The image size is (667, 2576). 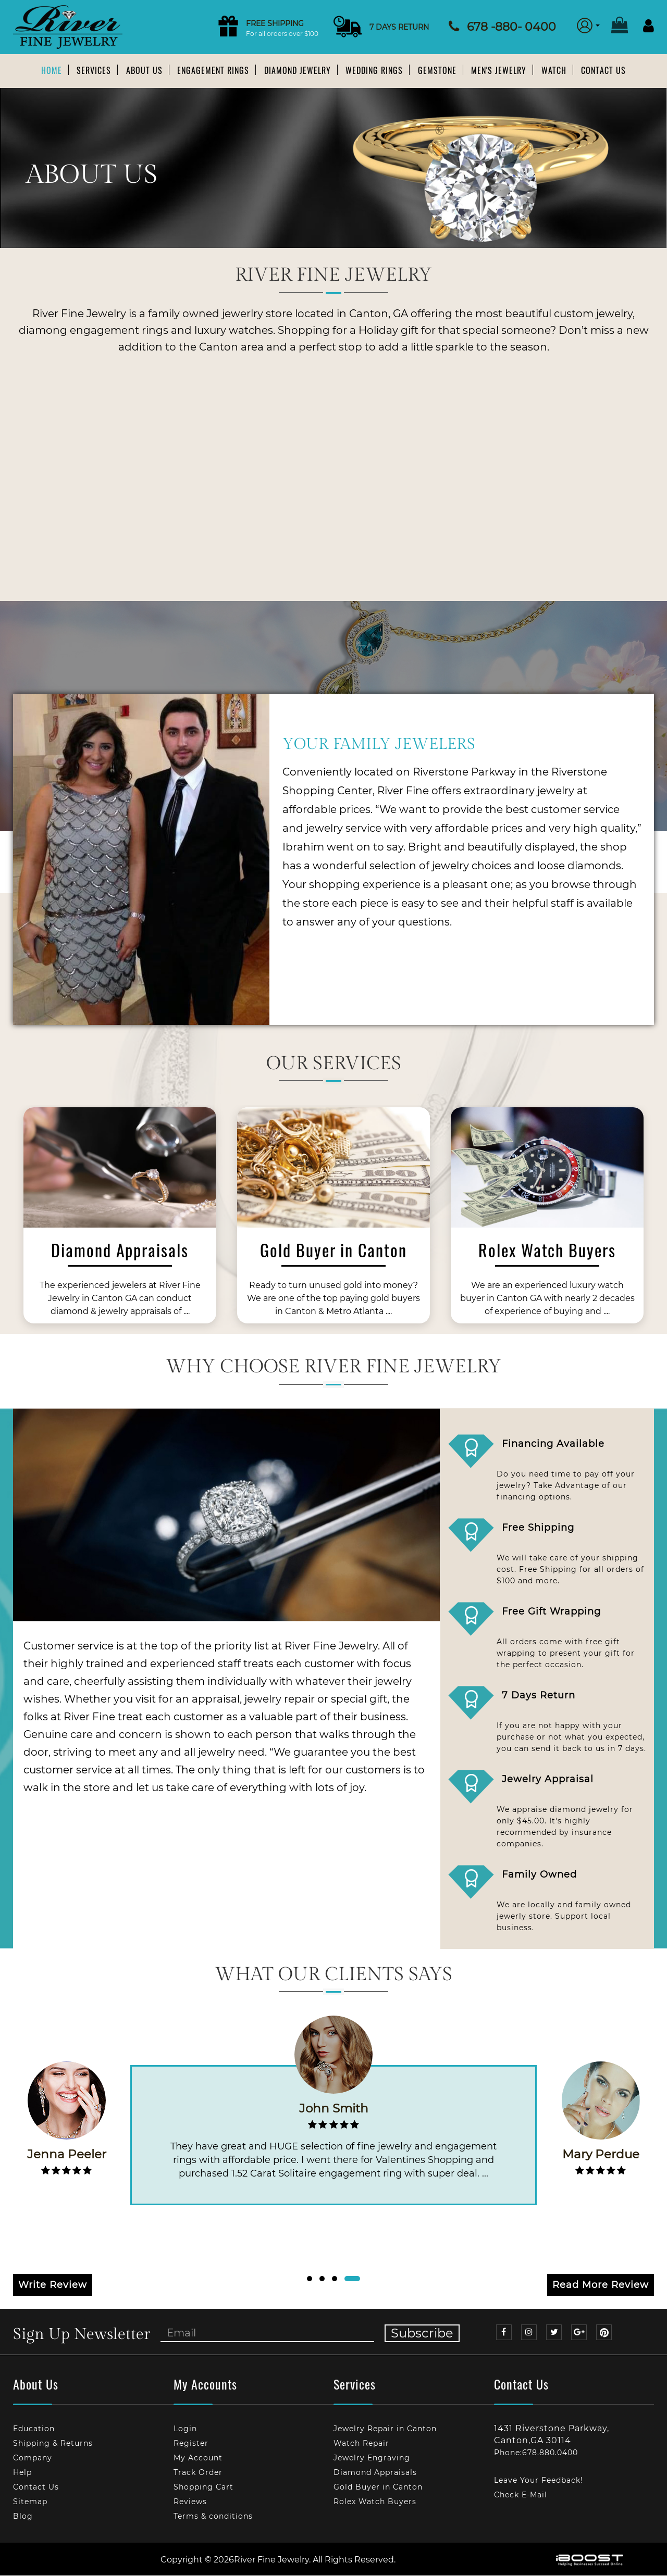 I want to click on Gold Buyer in Canton, so click(x=378, y=2487).